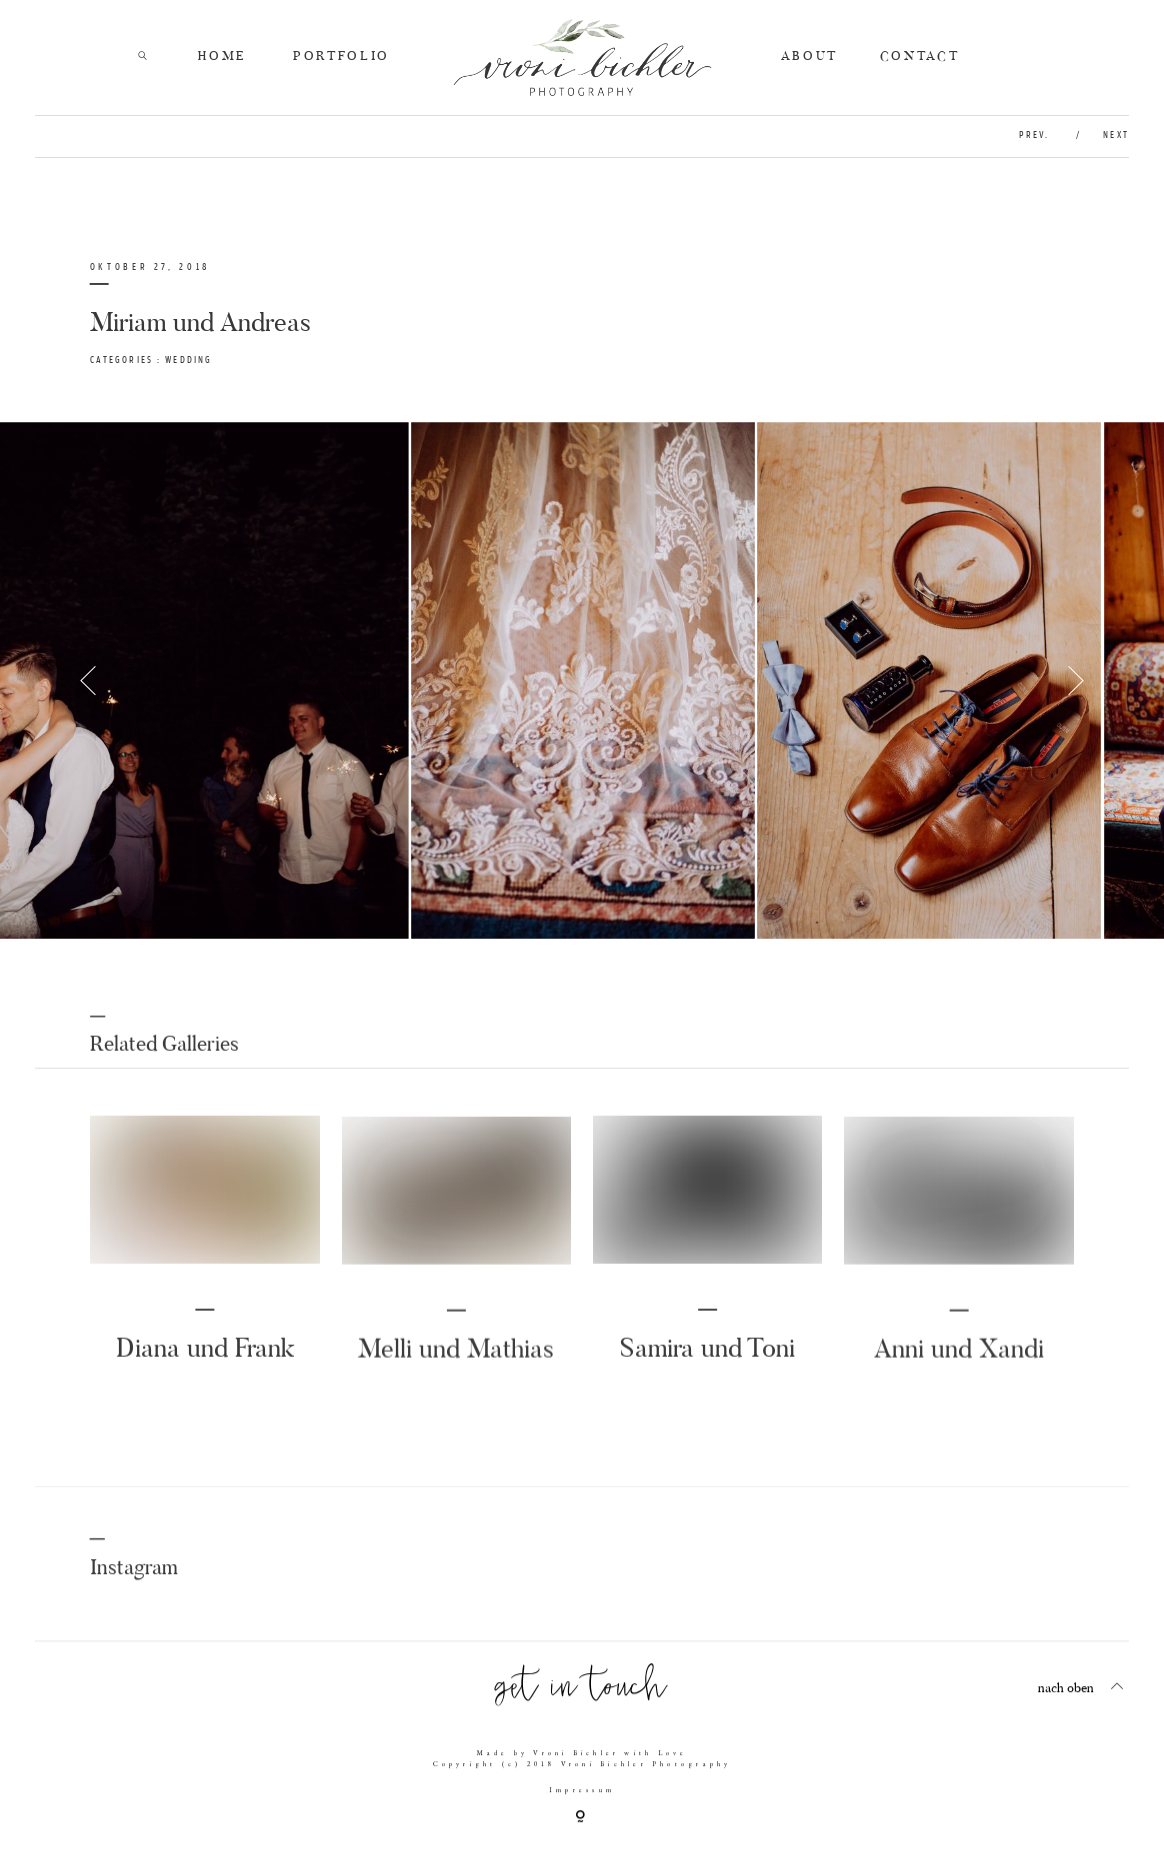  What do you see at coordinates (582, 1699) in the screenshot?
I see `get in touch` at bounding box center [582, 1699].